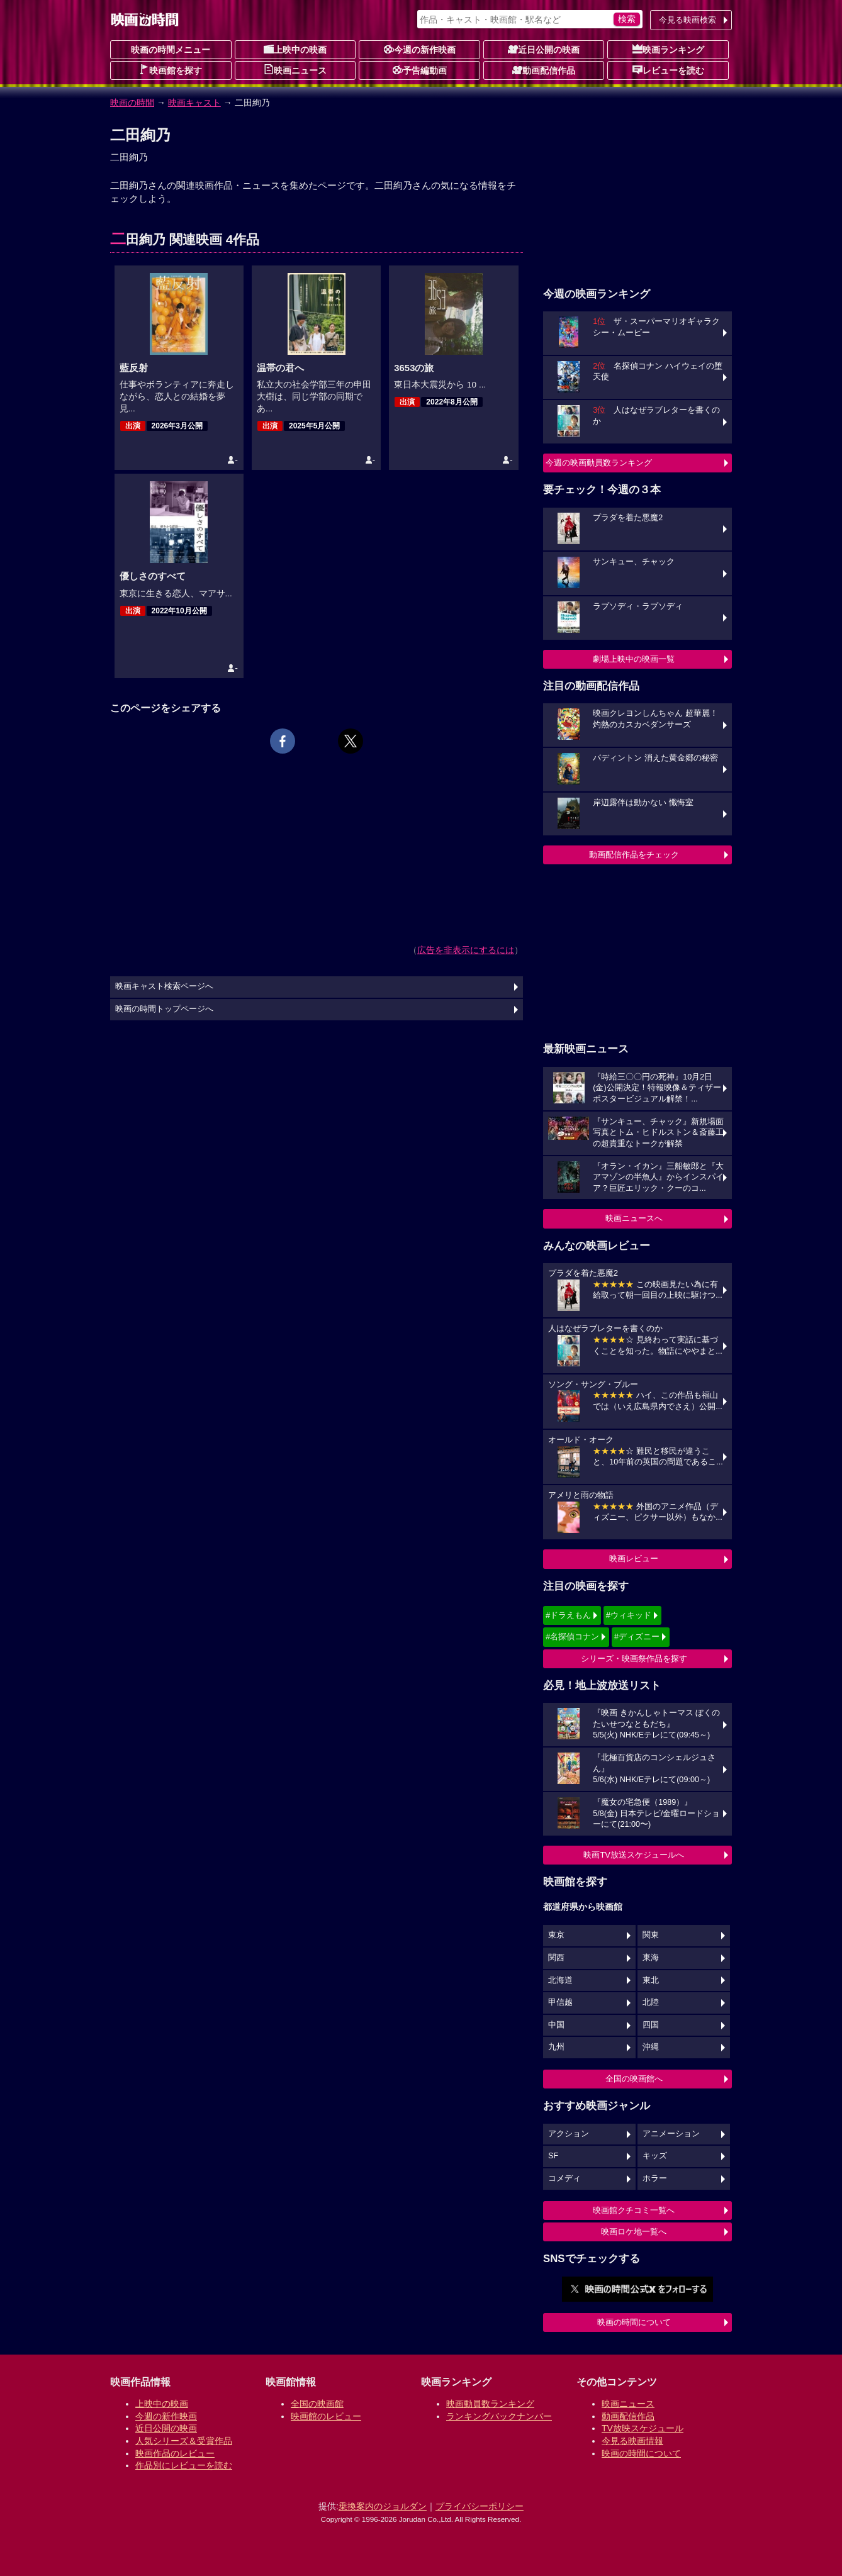  Describe the element at coordinates (633, 2231) in the screenshot. I see `映画ロケ地一覧へ` at that location.